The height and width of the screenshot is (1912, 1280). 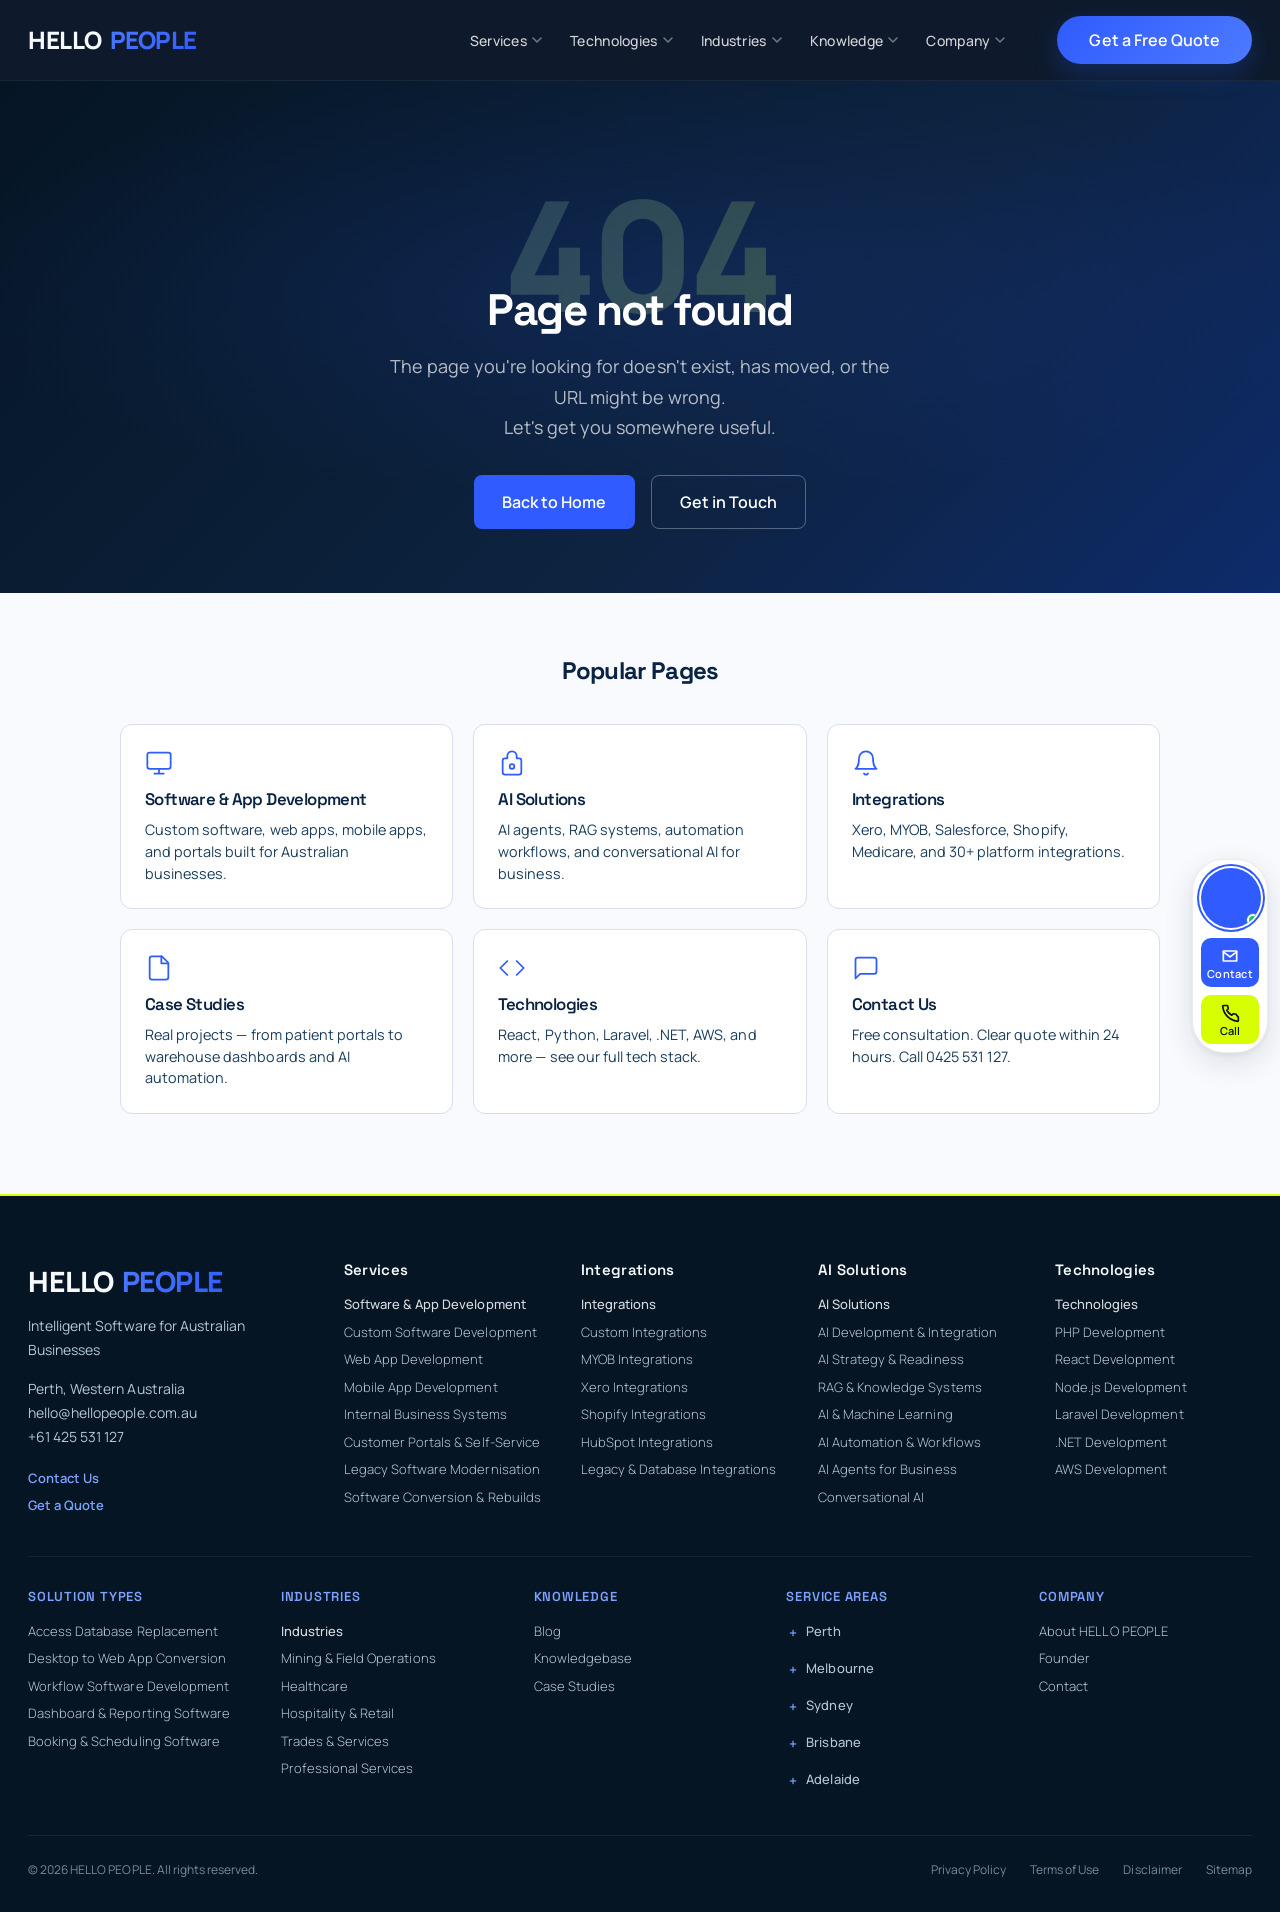 What do you see at coordinates (554, 502) in the screenshot?
I see `Back to Home` at bounding box center [554, 502].